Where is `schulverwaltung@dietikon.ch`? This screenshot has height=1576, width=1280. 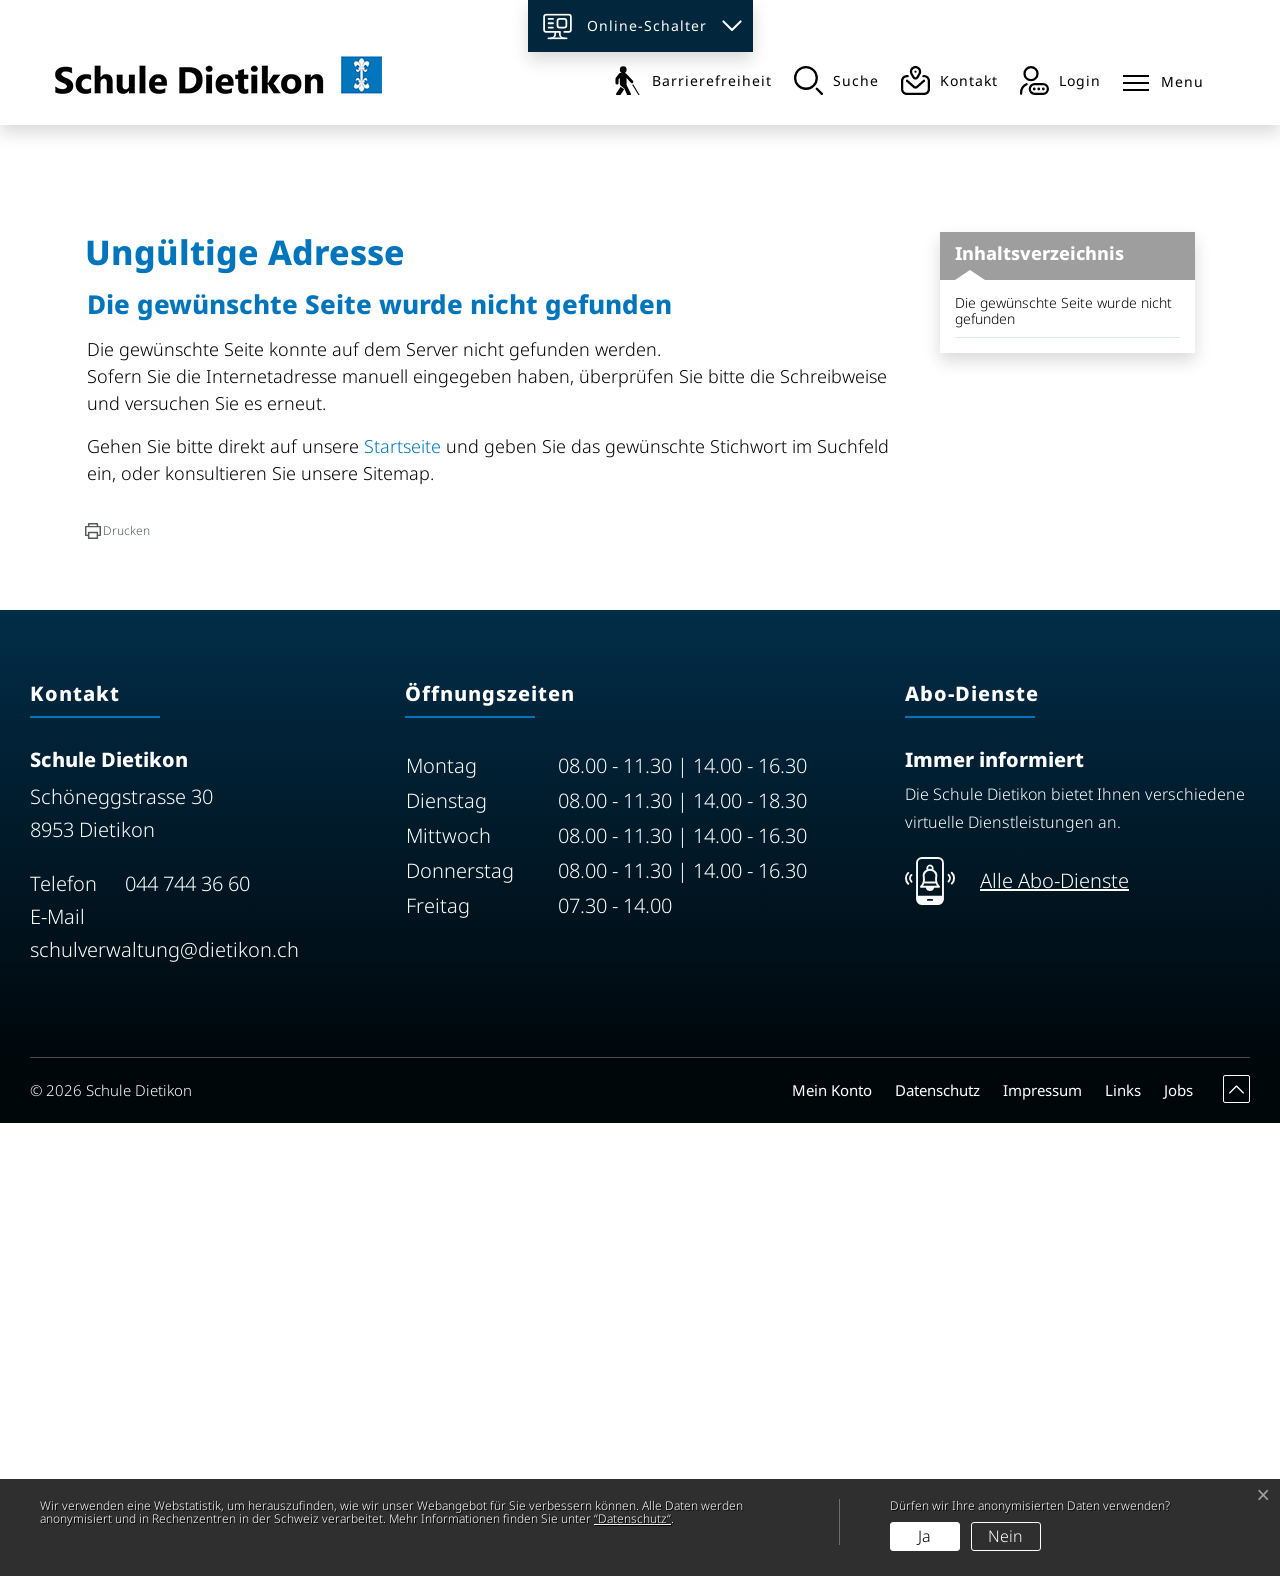
schulverwaltung@dietikon.ch is located at coordinates (164, 1402).